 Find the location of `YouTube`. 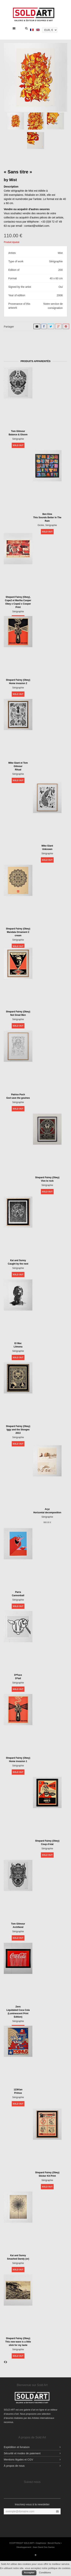

YouTube is located at coordinates (28, 2492).